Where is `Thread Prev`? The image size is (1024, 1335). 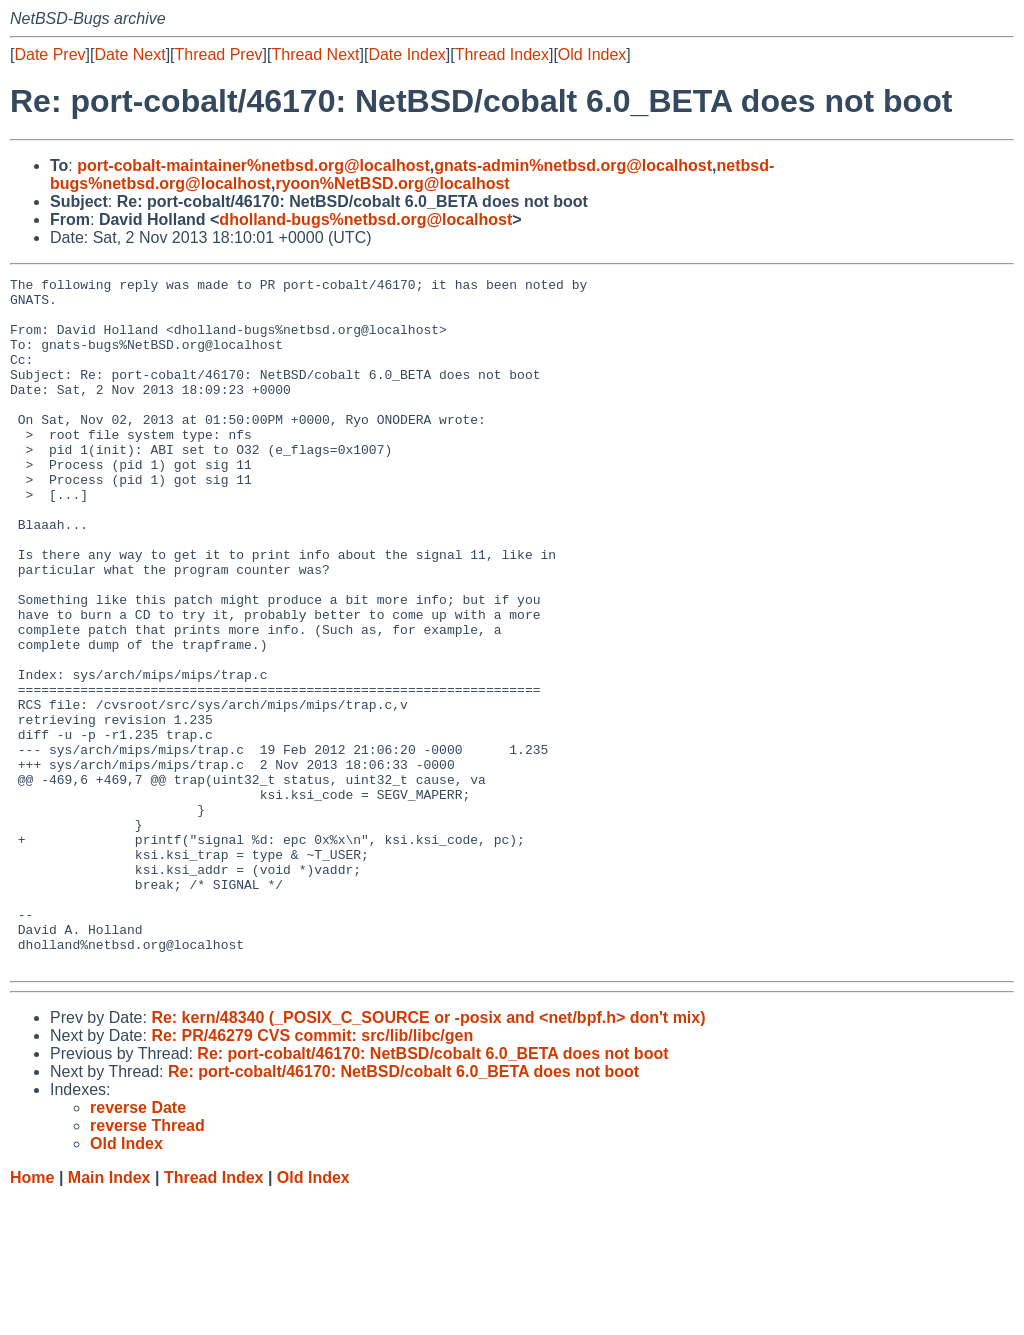
Thread Prev is located at coordinates (219, 54).